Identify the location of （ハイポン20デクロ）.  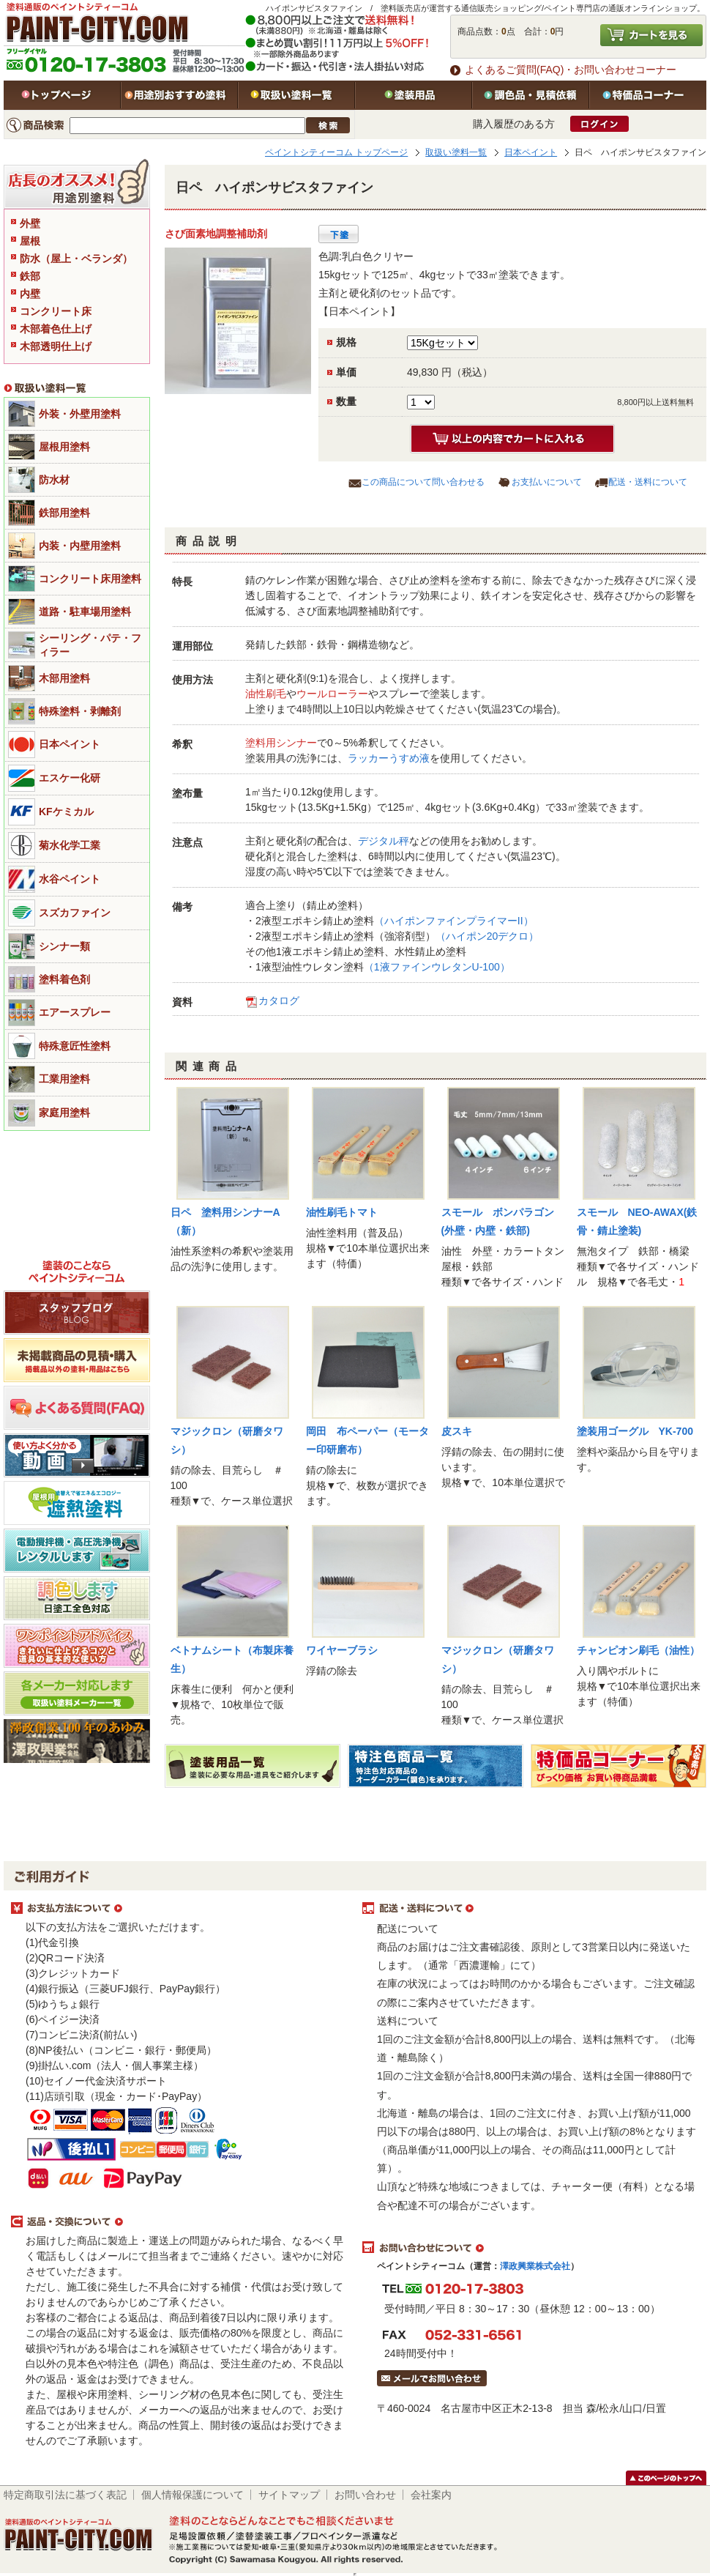
(487, 936).